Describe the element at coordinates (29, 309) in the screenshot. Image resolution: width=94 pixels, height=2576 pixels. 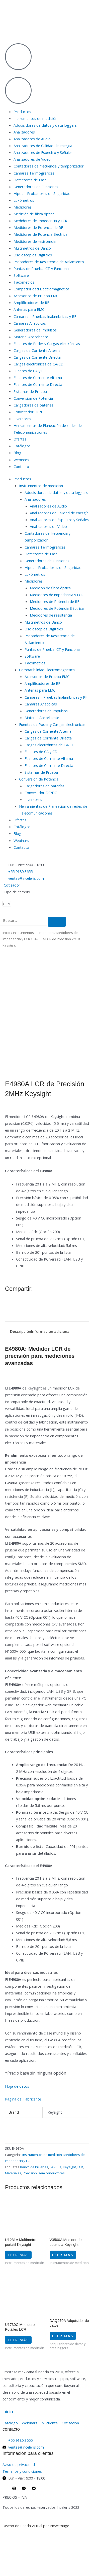
I see `Antenas para EMC` at that location.